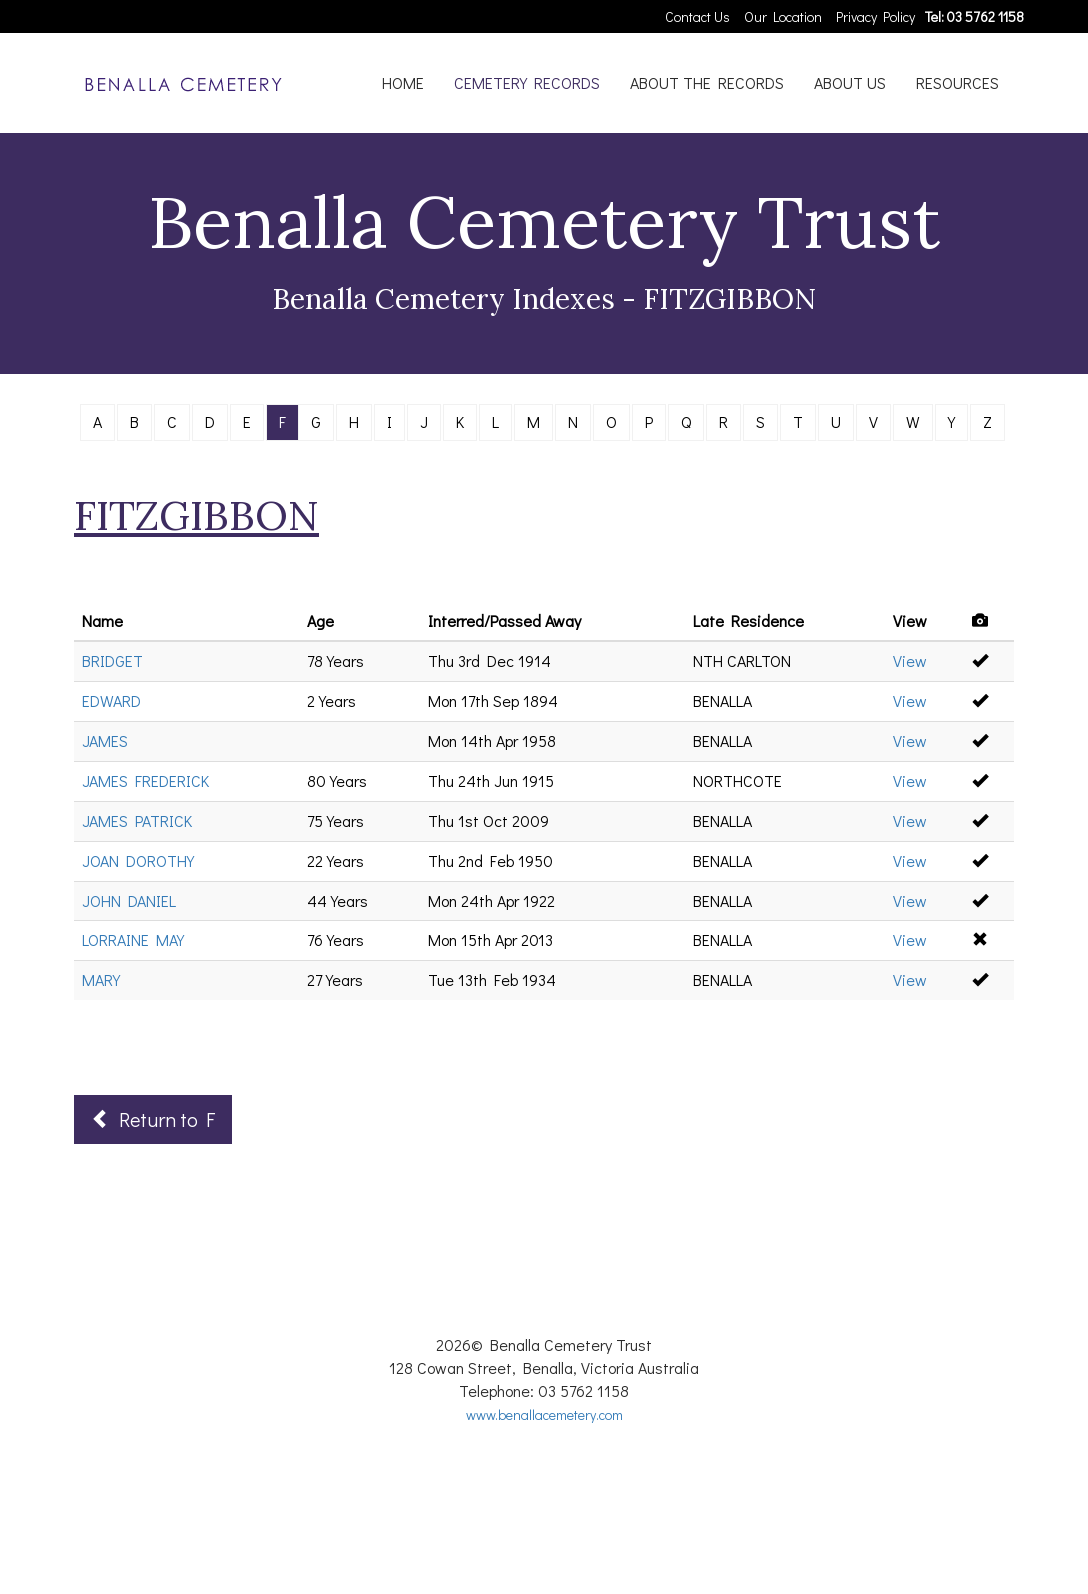 This screenshot has width=1088, height=1594. I want to click on ABOUT US, so click(850, 82).